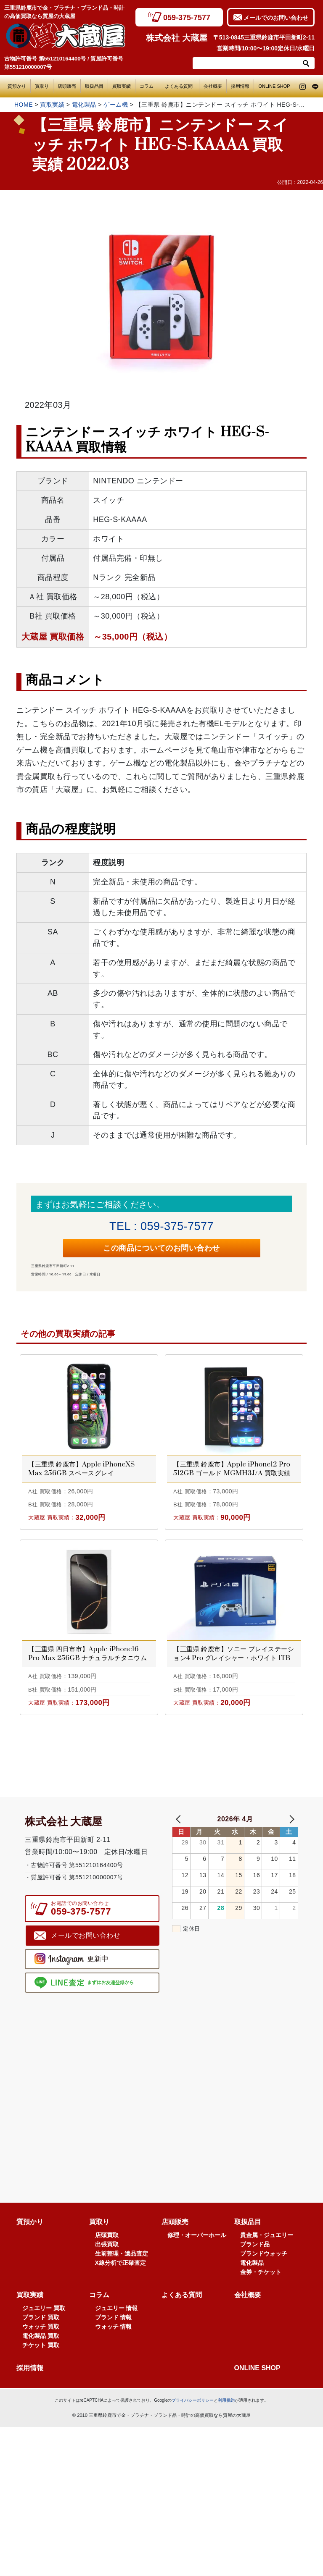 This screenshot has height=2576, width=323. What do you see at coordinates (213, 86) in the screenshot?
I see `会社概要` at bounding box center [213, 86].